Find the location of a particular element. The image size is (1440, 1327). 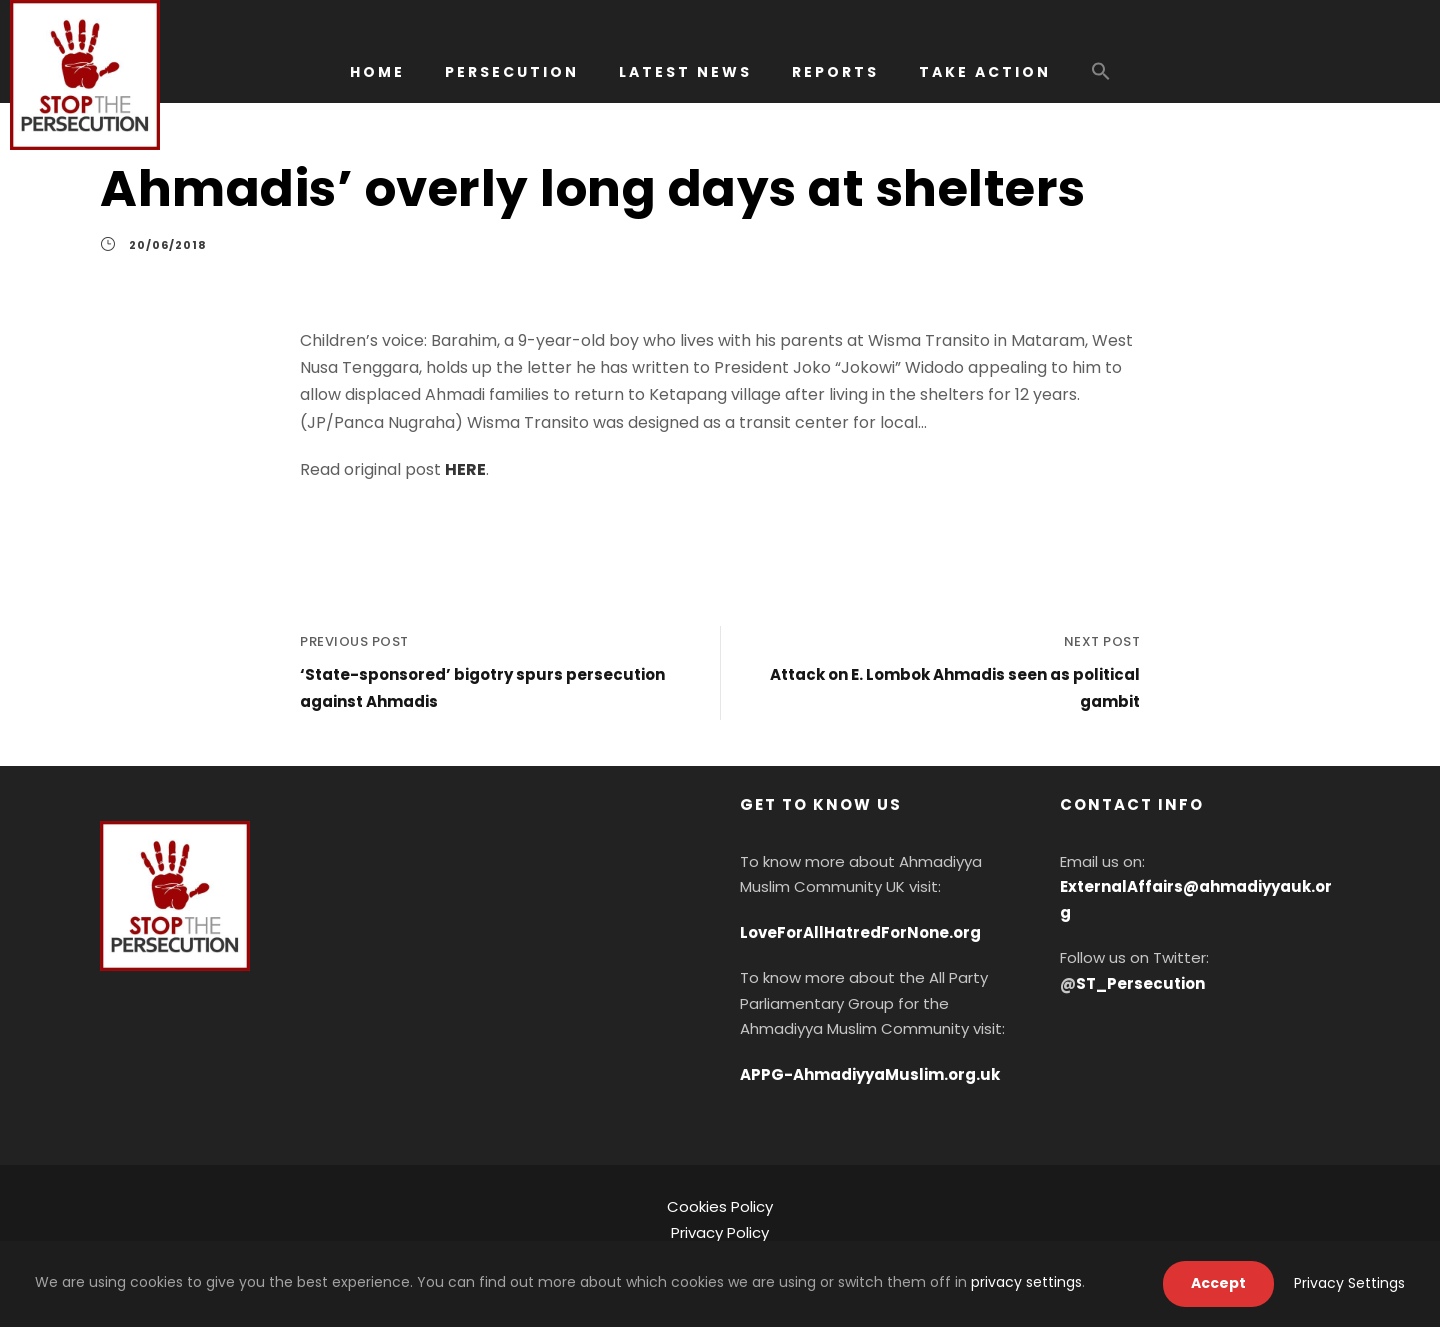

LATEST NEWS is located at coordinates (685, 72).